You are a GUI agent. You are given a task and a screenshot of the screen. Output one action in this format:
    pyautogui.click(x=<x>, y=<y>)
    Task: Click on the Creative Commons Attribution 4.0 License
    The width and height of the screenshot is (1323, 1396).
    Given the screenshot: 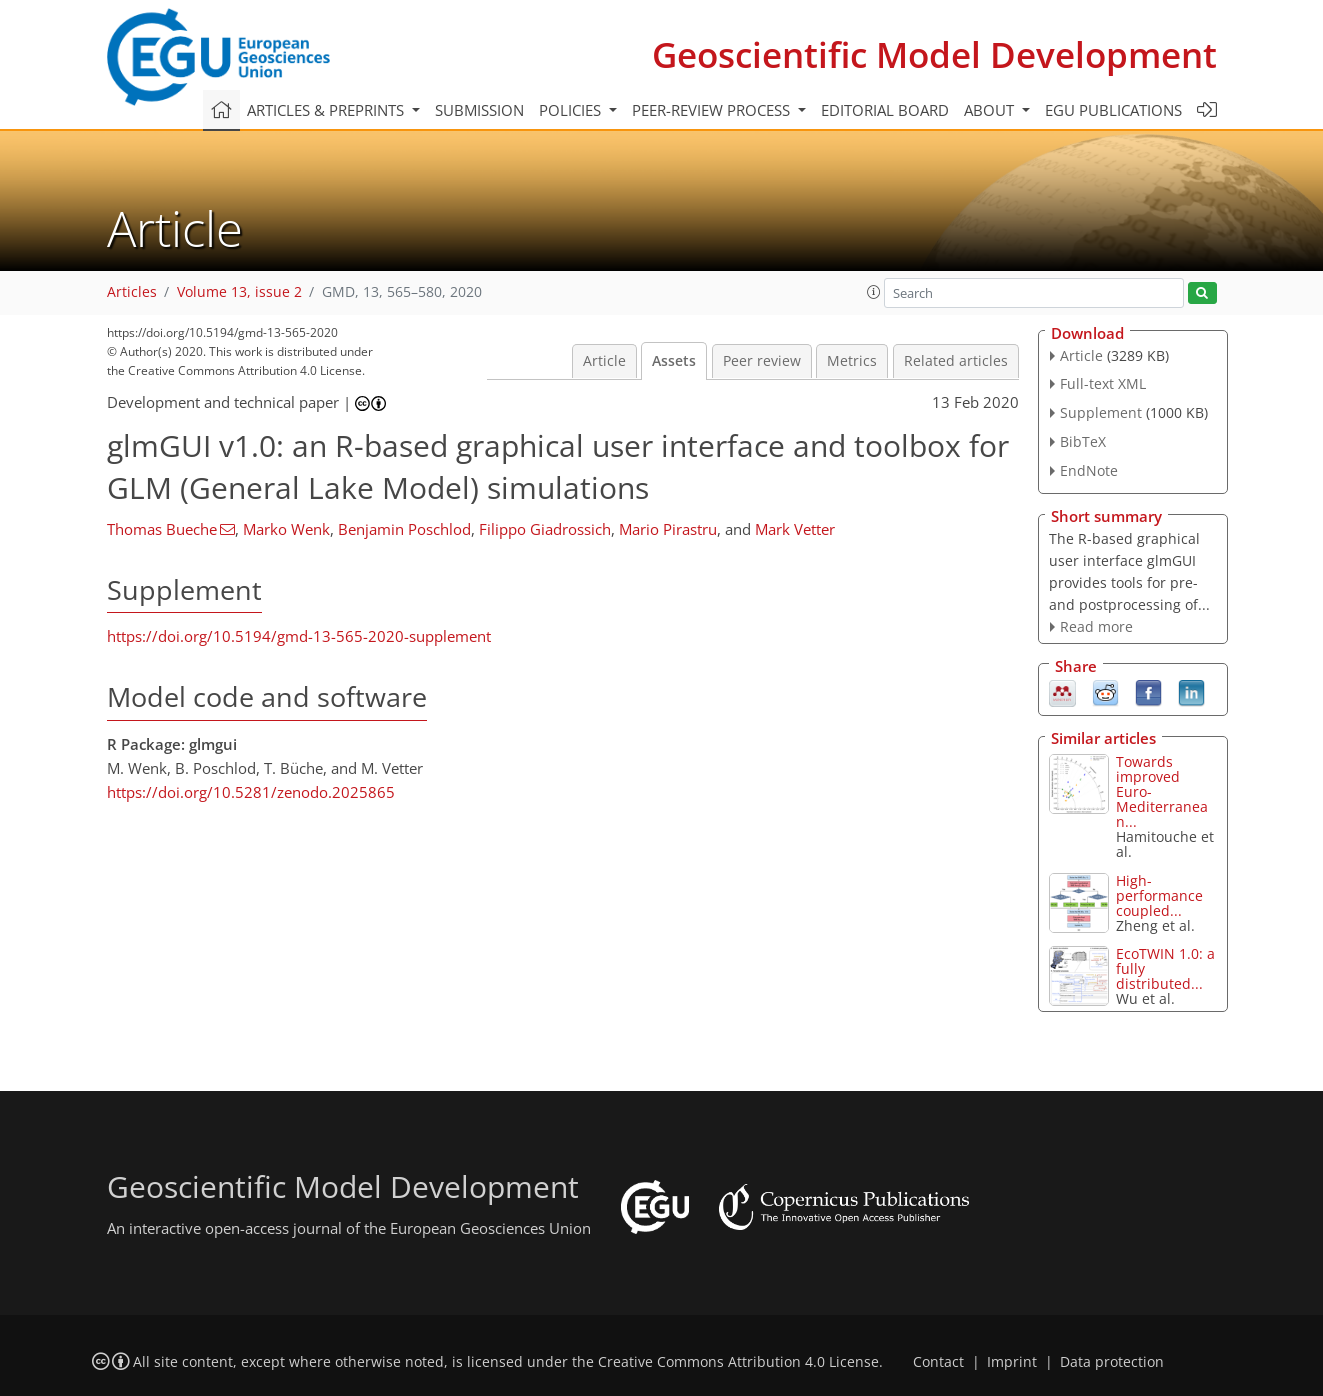 What is the action you would take?
    pyautogui.click(x=738, y=1362)
    